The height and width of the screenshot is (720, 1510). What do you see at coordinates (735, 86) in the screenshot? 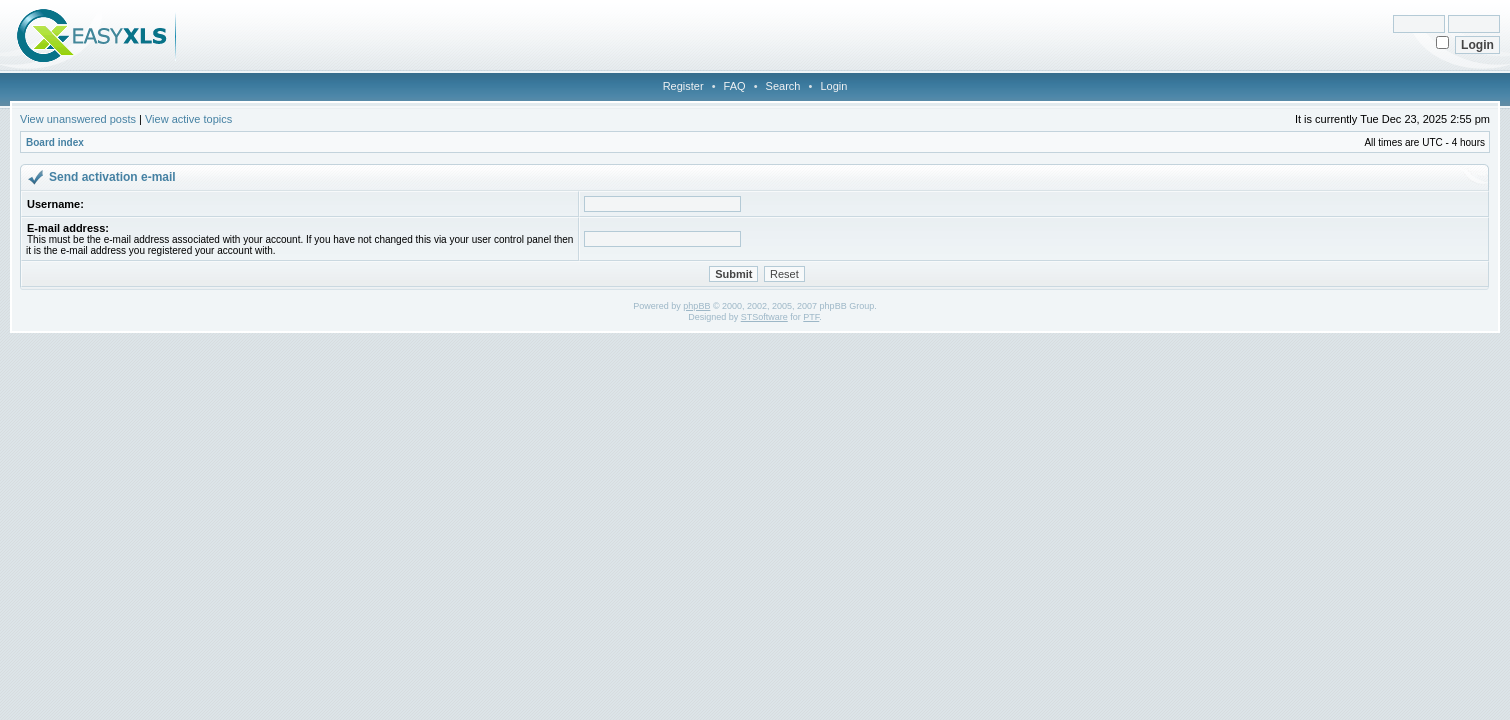
I see `FAQ` at bounding box center [735, 86].